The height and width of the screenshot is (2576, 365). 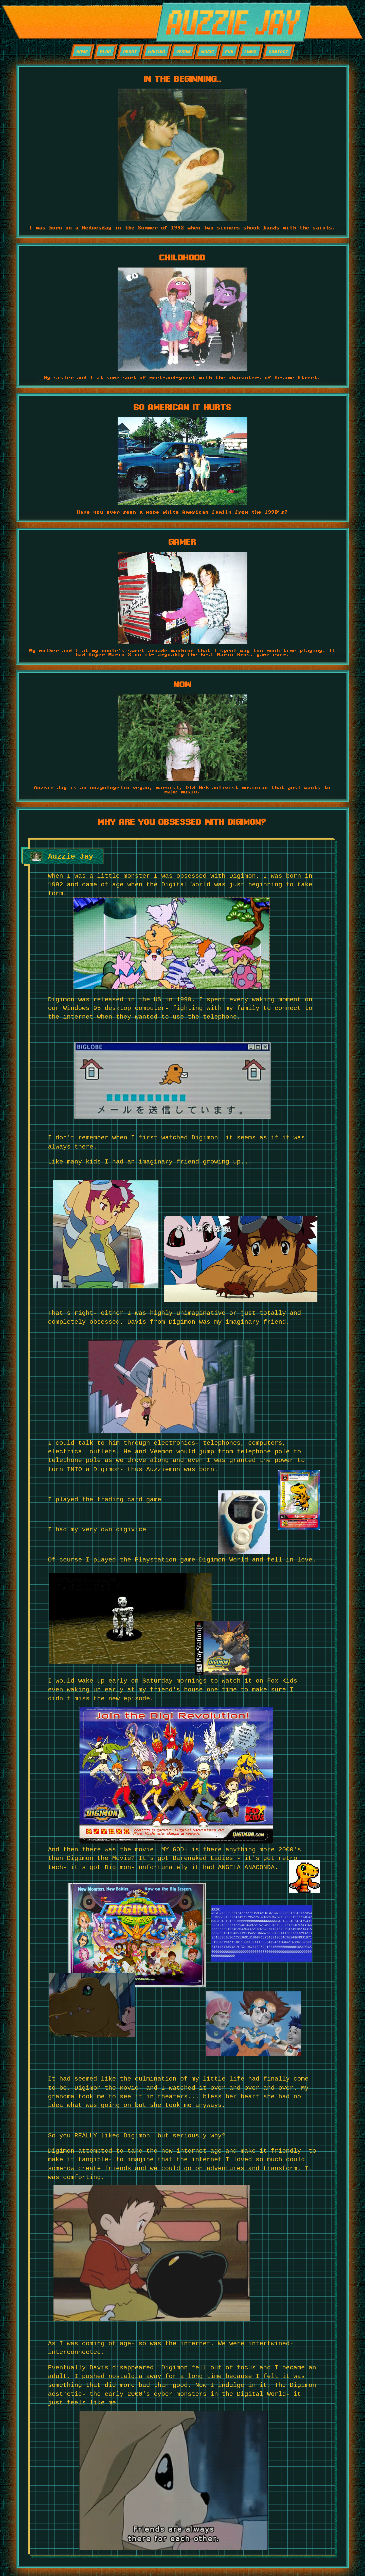 I want to click on VEGAN, so click(x=183, y=51).